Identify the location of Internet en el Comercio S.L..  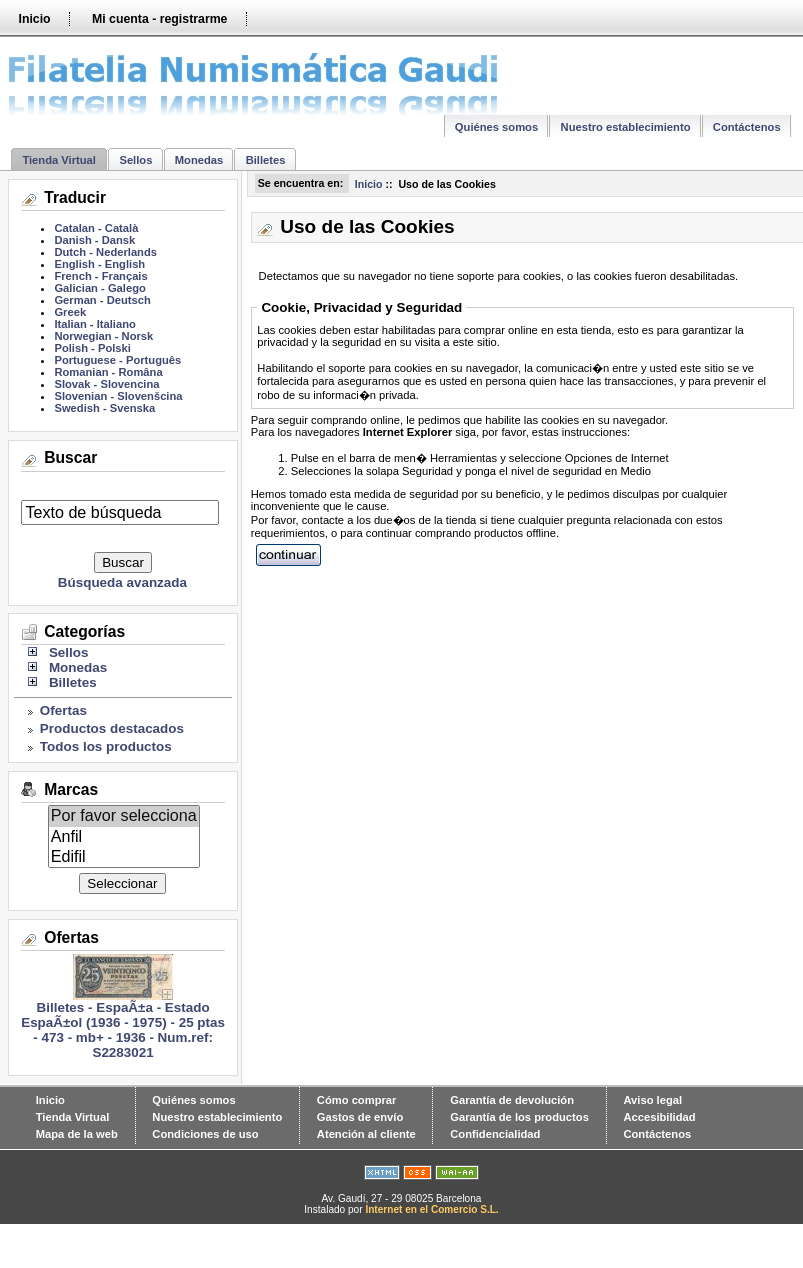
(431, 1209).